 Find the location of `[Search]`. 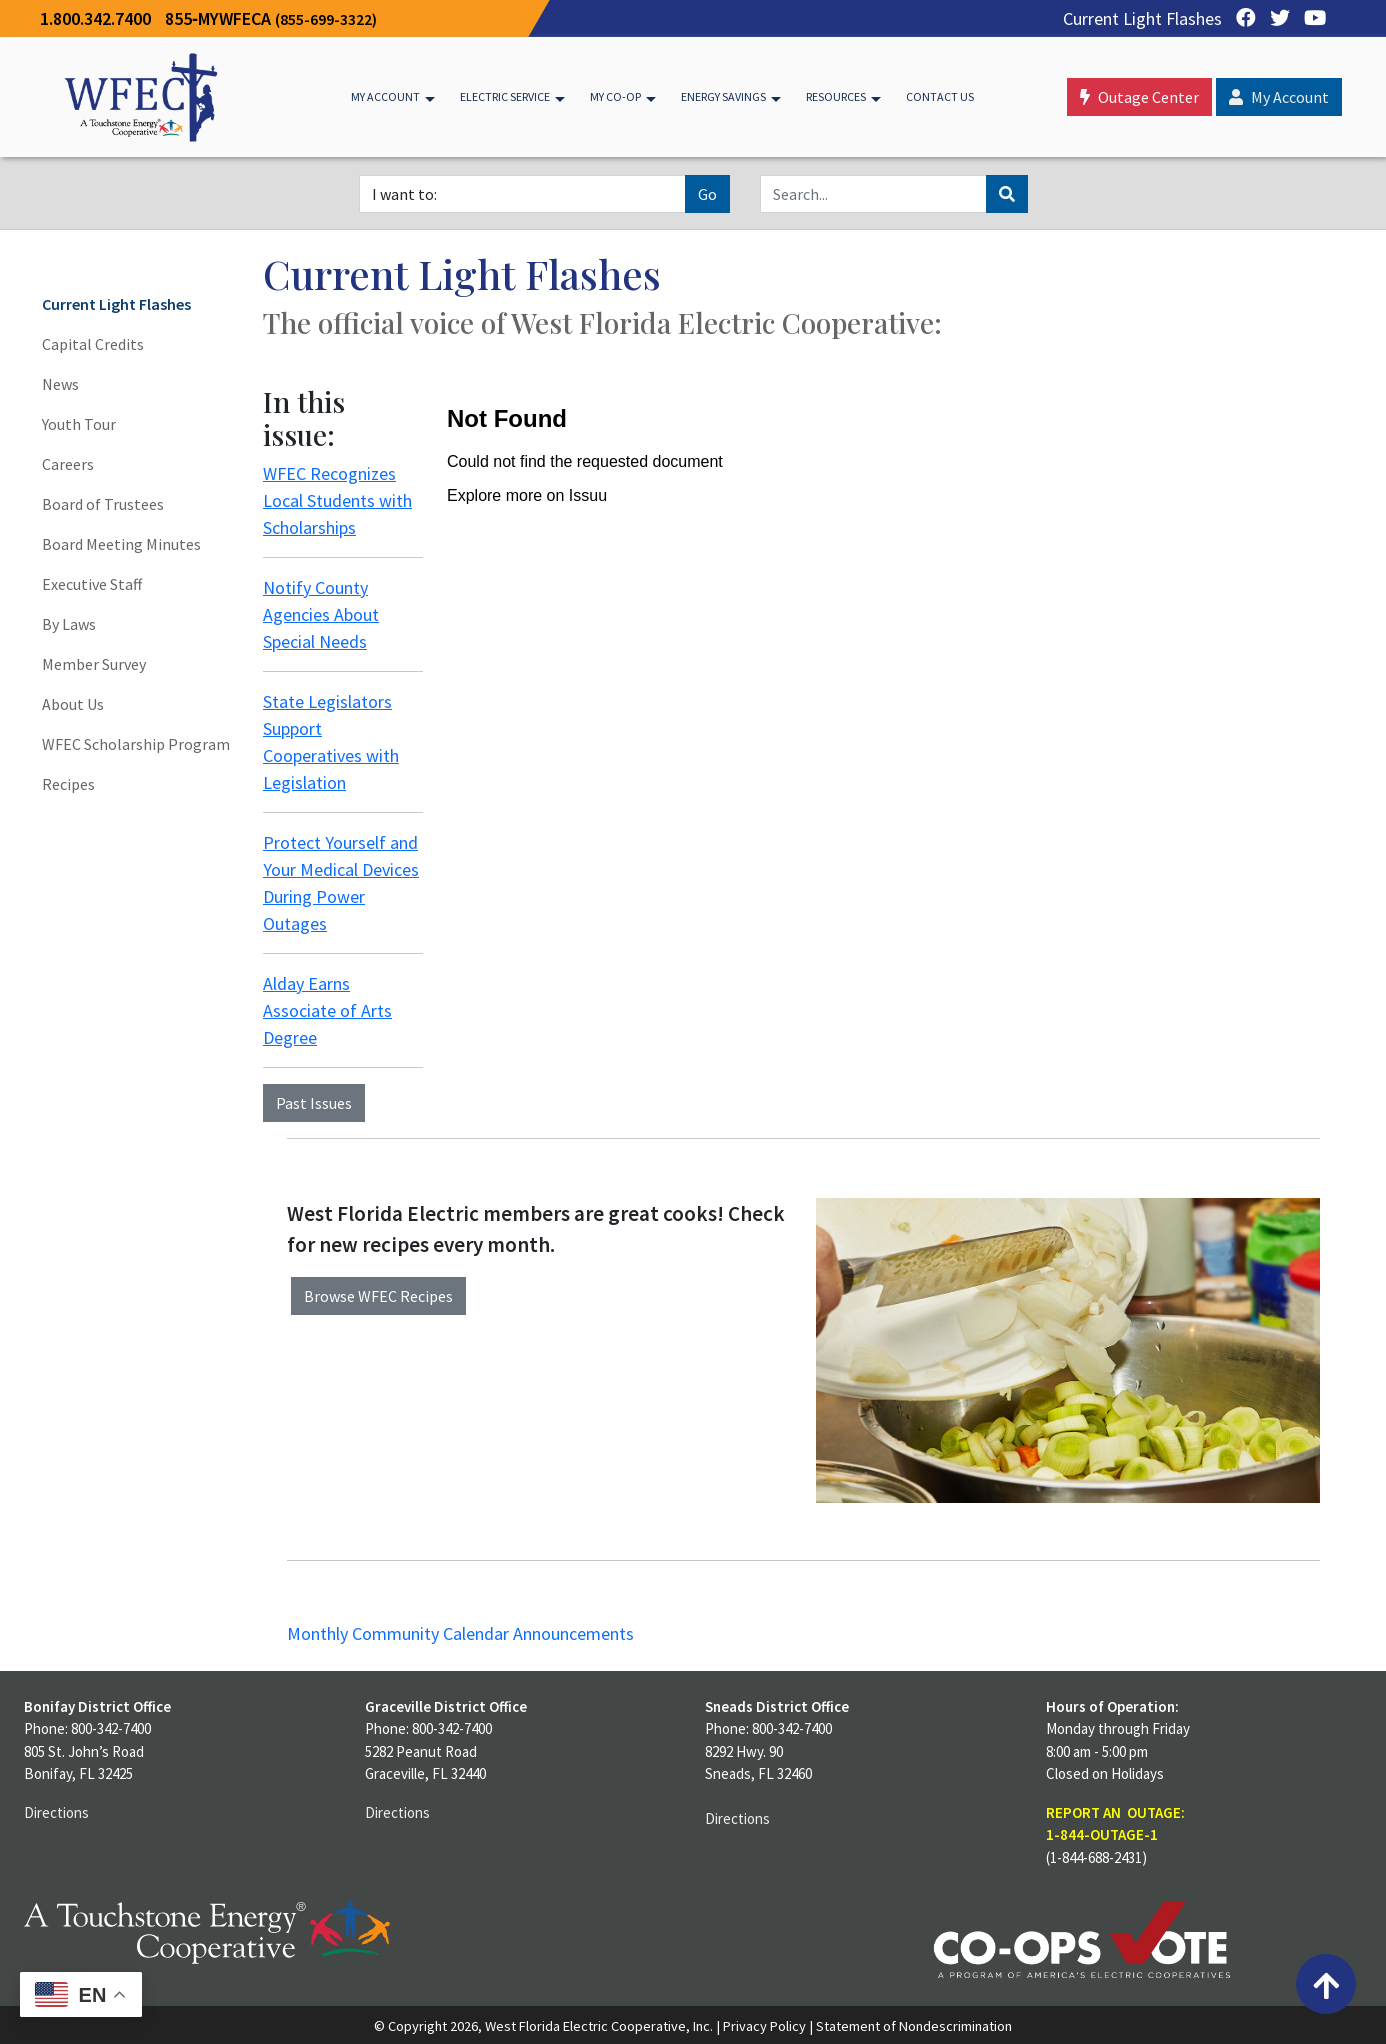

[Search] is located at coordinates (873, 194).